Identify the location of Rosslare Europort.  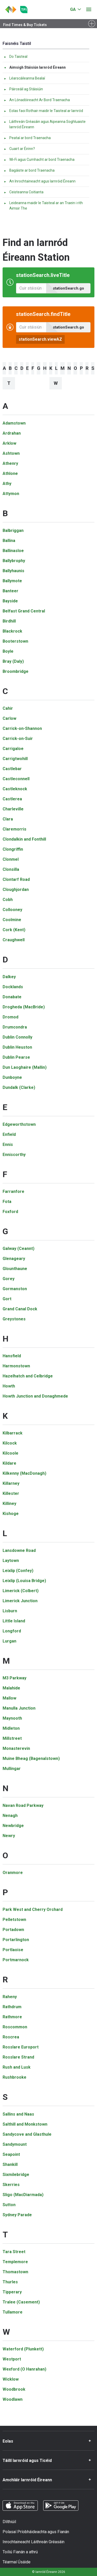
(21, 2047).